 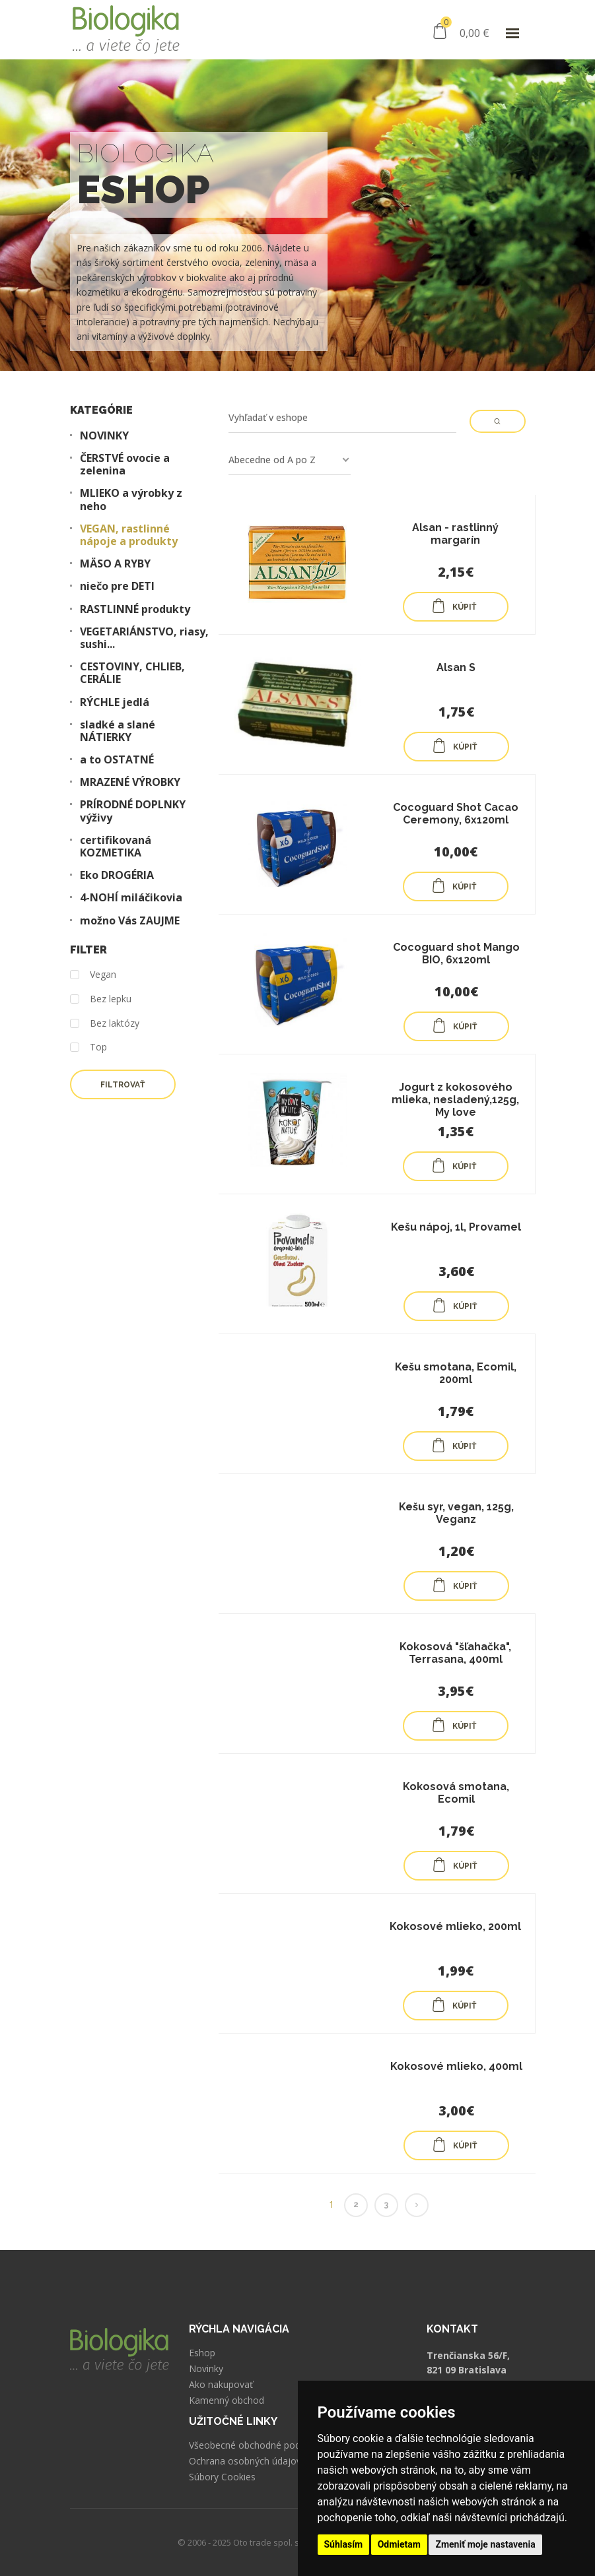 I want to click on Kamenný obchod, so click(x=226, y=2400).